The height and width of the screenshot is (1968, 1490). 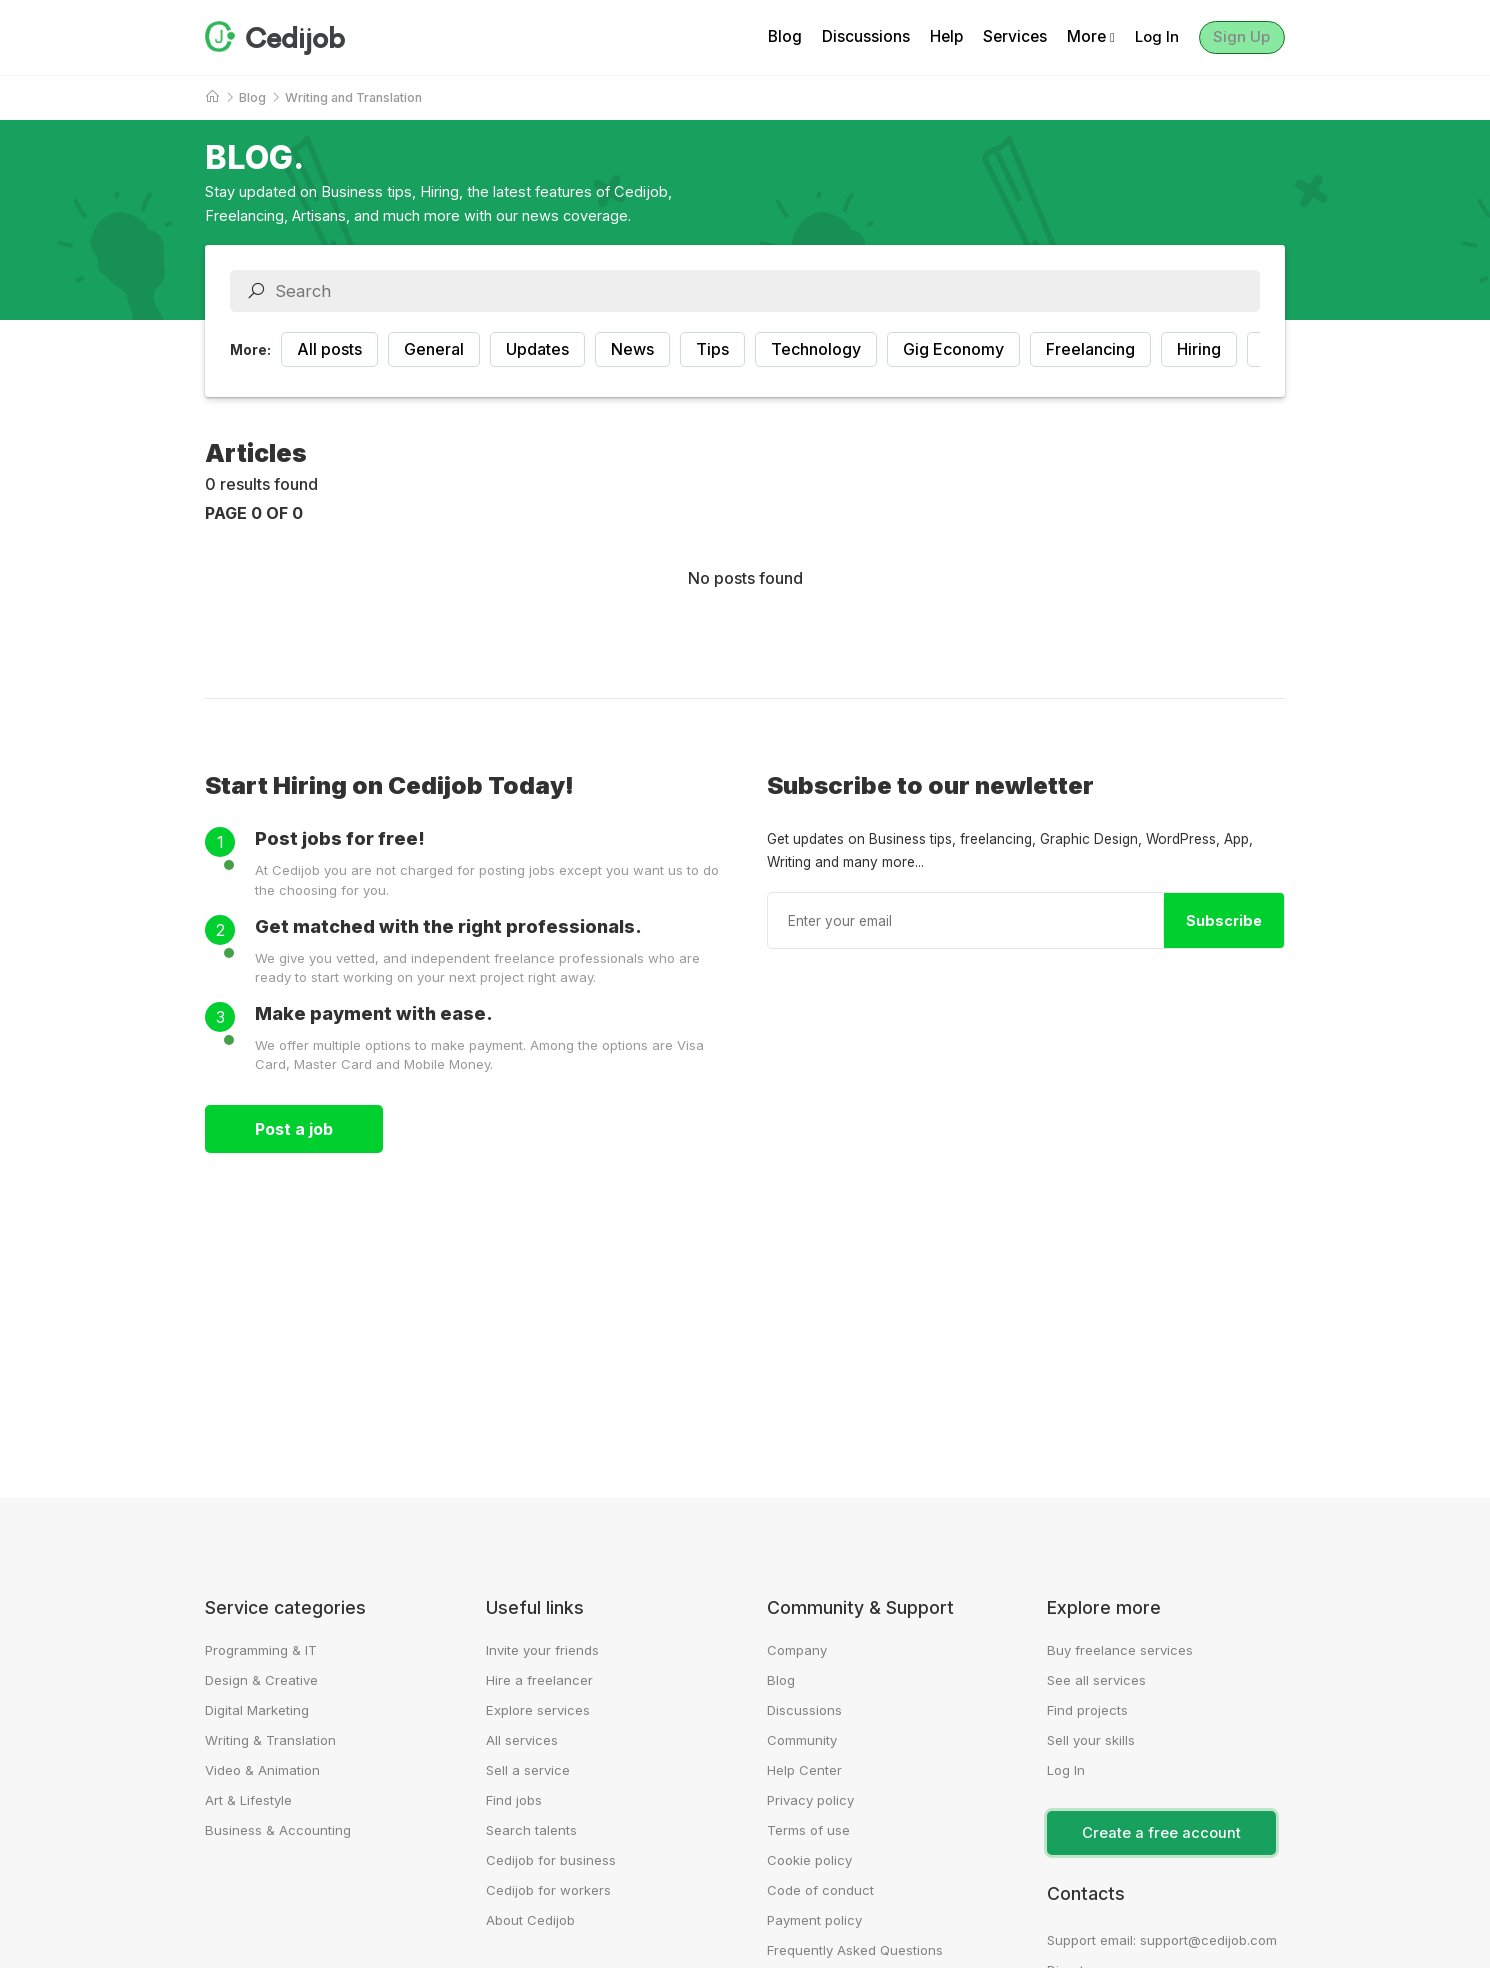 What do you see at coordinates (816, 349) in the screenshot?
I see `Technology` at bounding box center [816, 349].